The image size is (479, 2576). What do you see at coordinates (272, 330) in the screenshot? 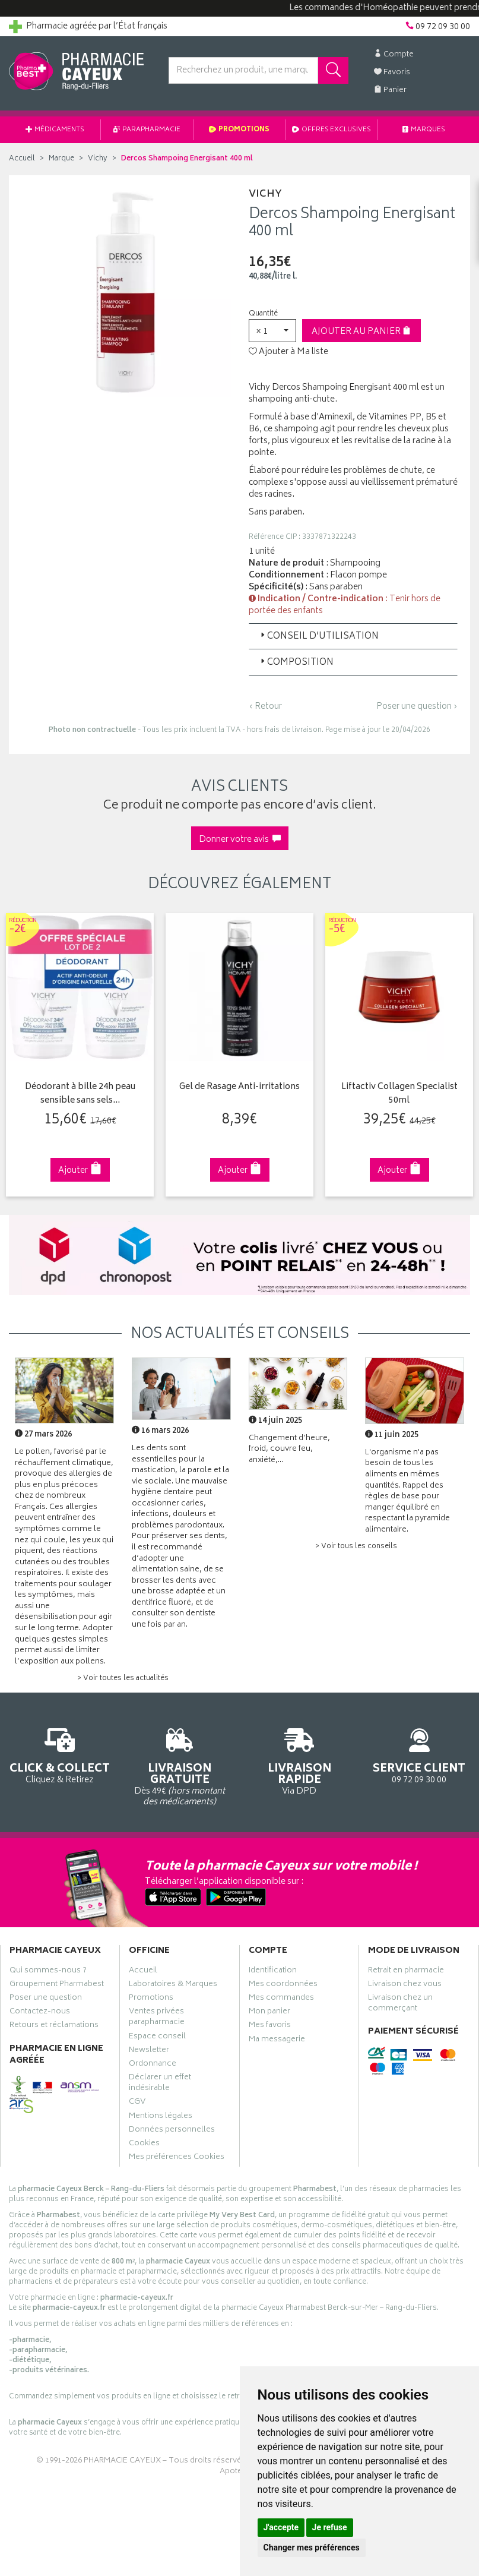
I see `[button]` at bounding box center [272, 330].